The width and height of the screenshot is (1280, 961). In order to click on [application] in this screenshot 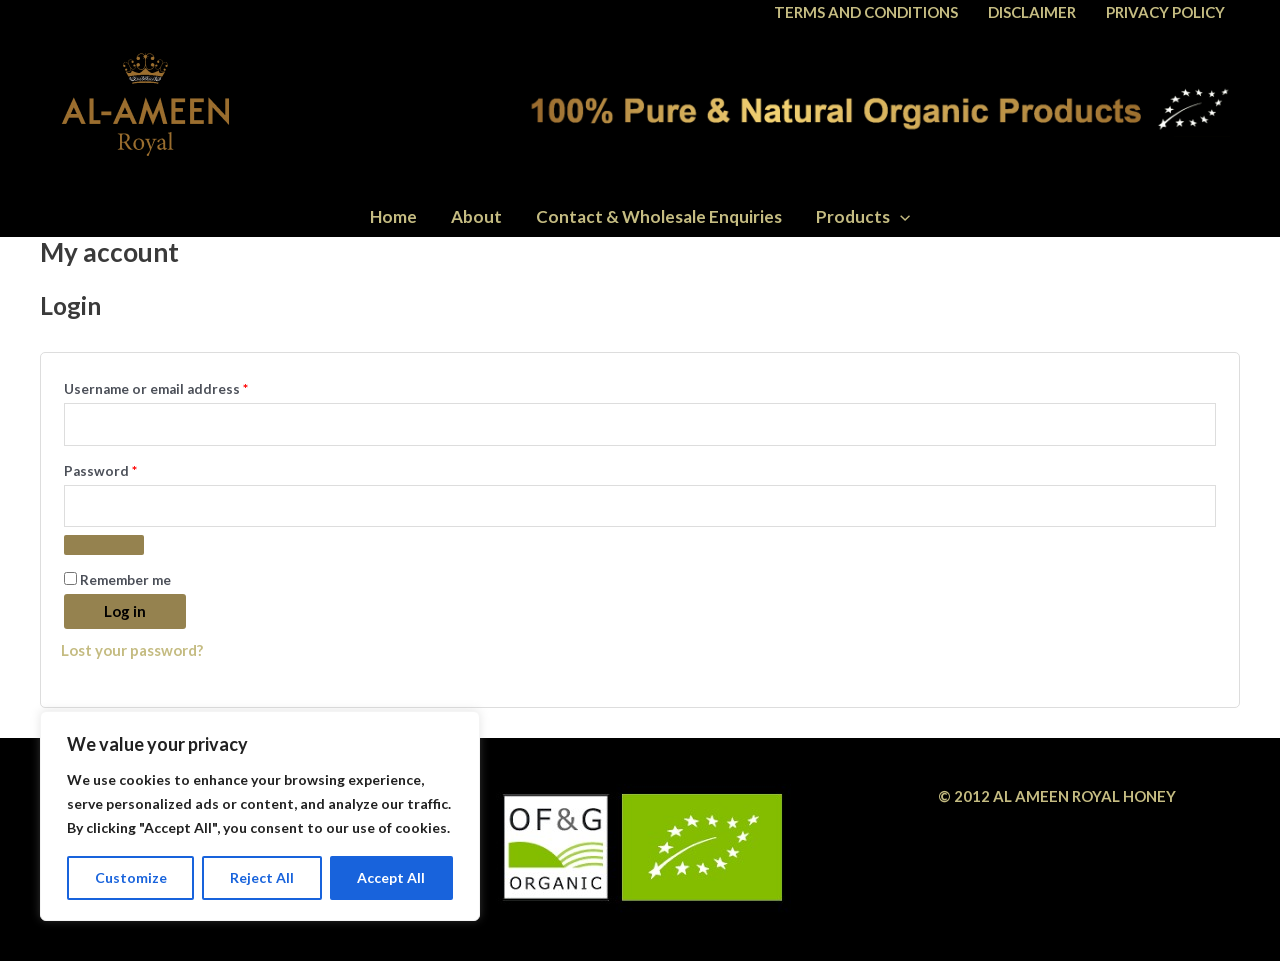, I will do `click(900, 216)`.